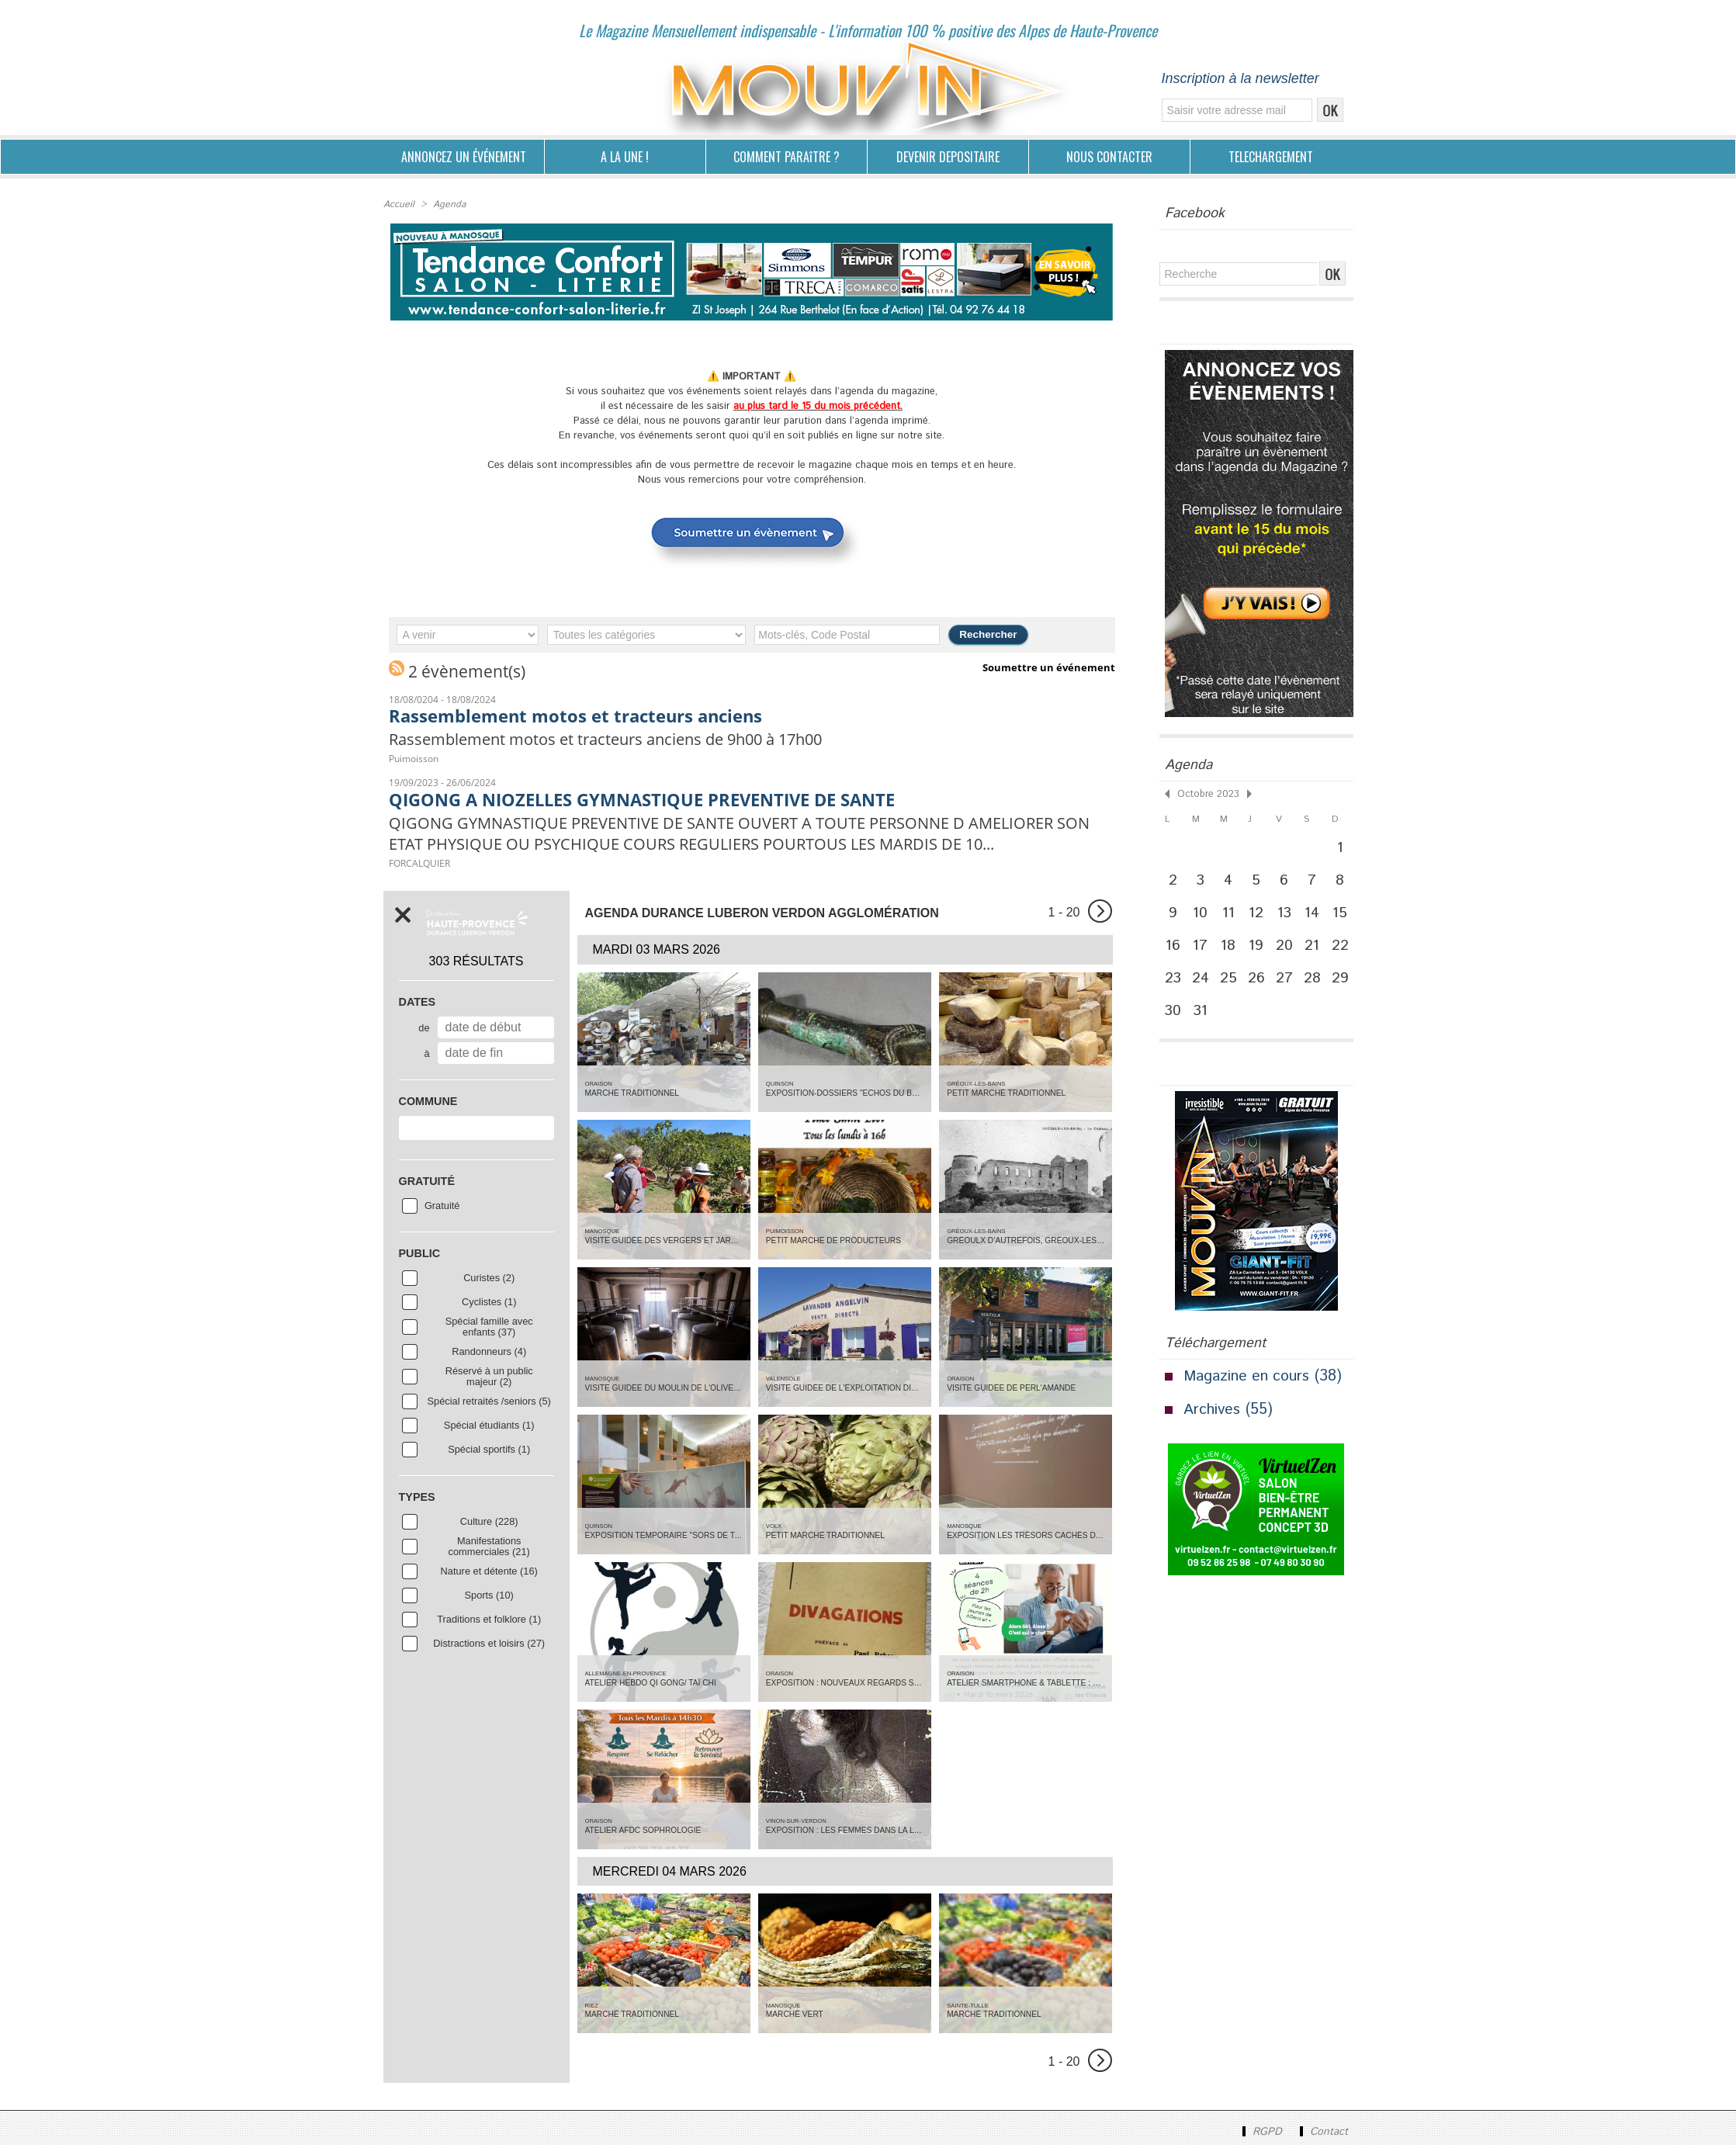  I want to click on TELECHARGEMENT, so click(1270, 156).